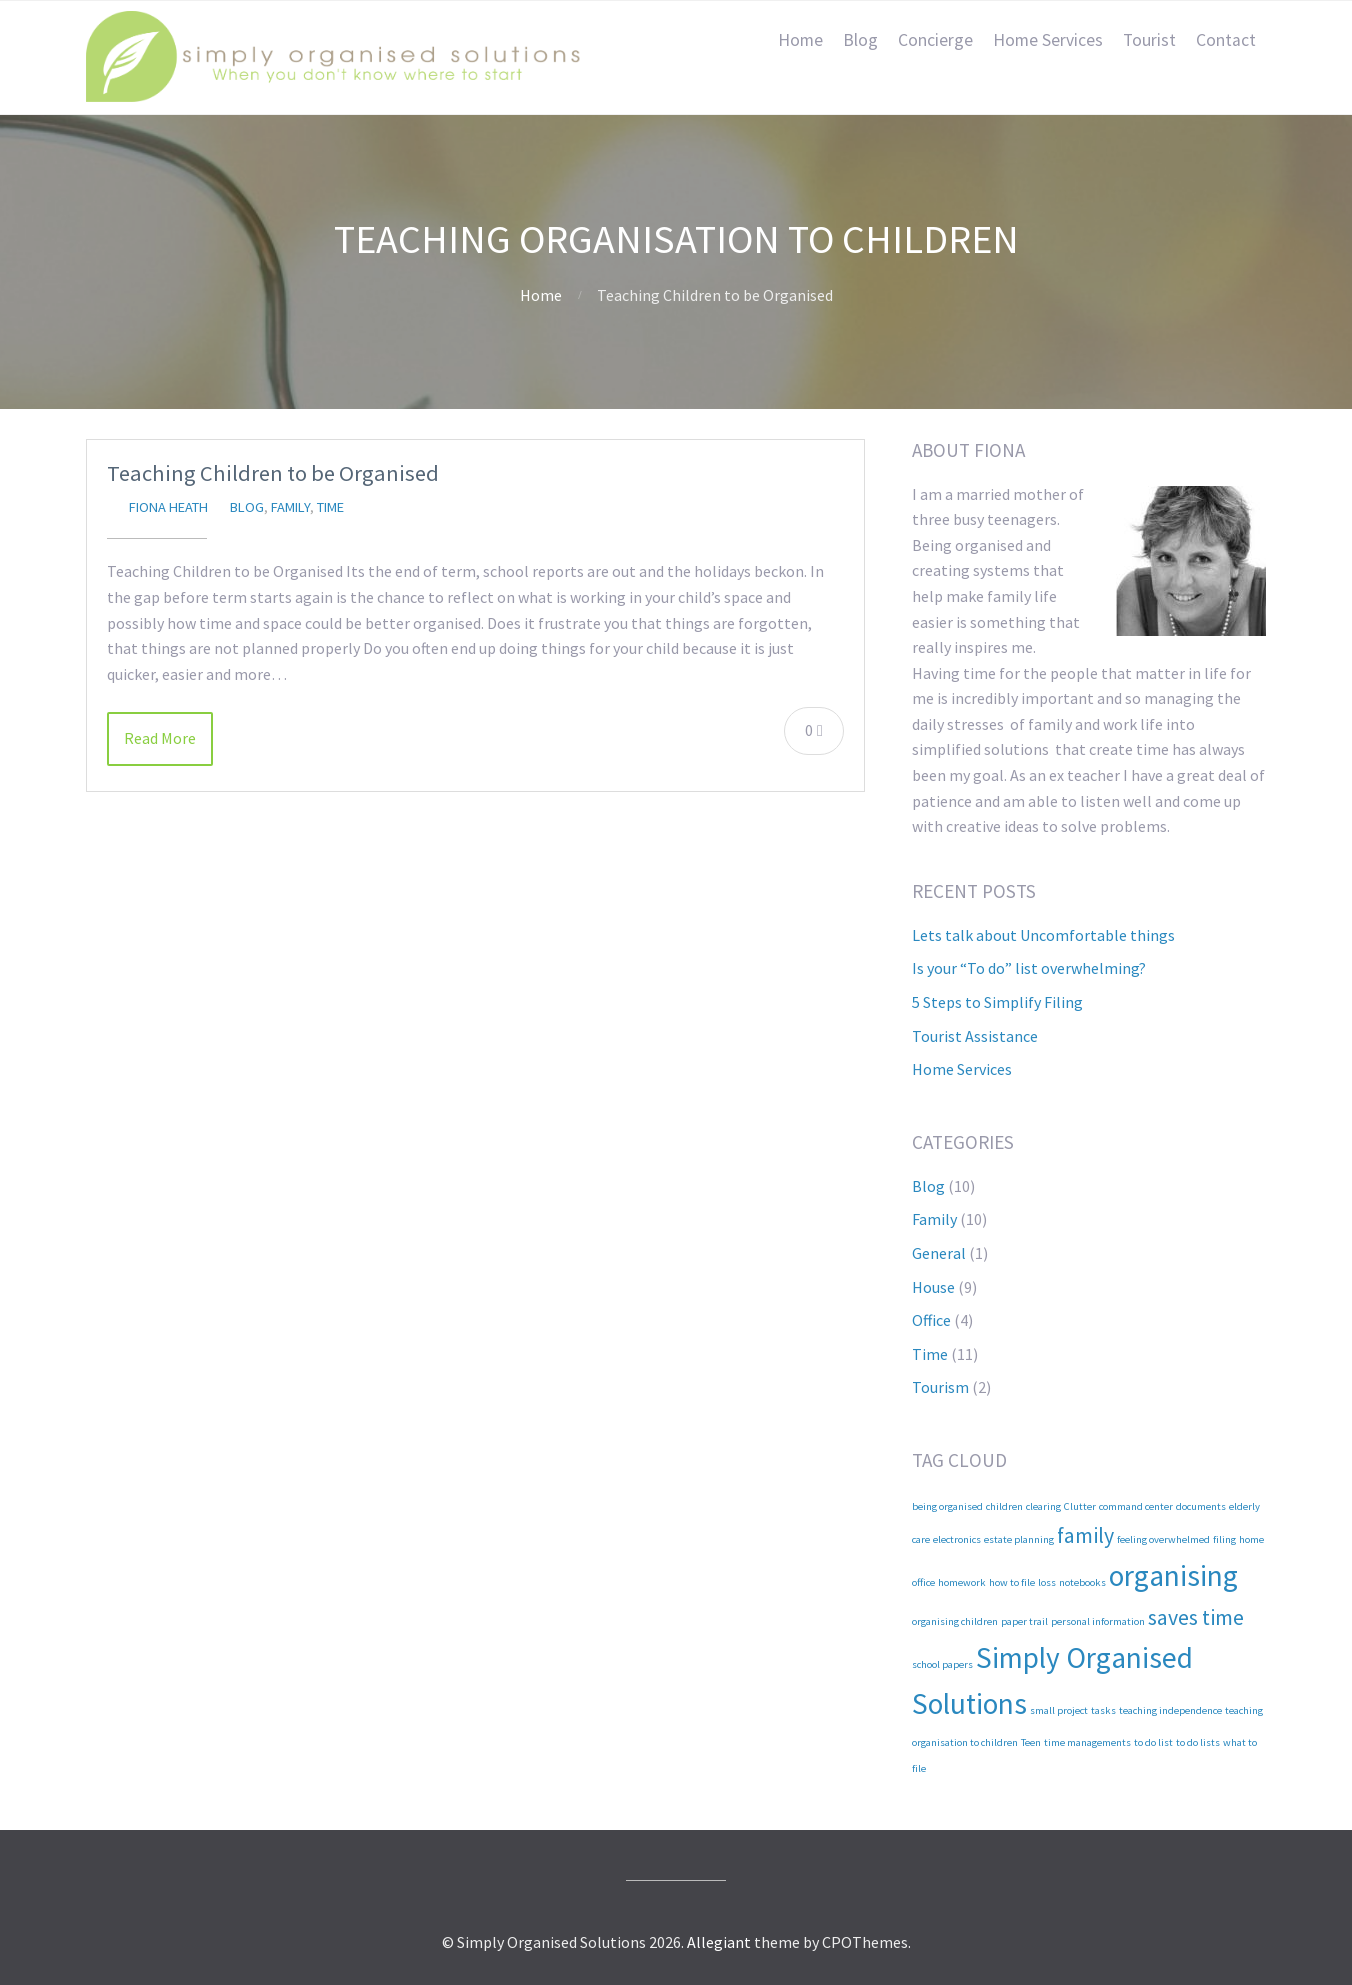 This screenshot has width=1352, height=1985. Describe the element at coordinates (330, 507) in the screenshot. I see `Time` at that location.